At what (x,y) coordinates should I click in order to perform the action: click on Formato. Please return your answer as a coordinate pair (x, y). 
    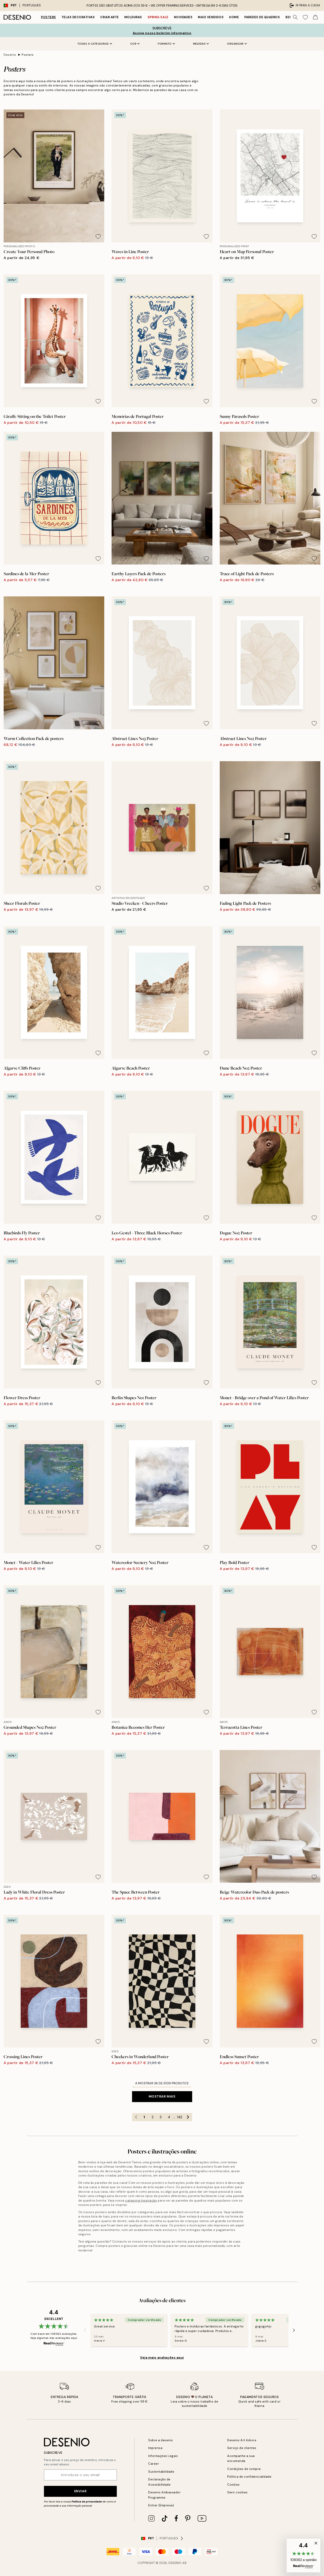
    Looking at the image, I should click on (166, 44).